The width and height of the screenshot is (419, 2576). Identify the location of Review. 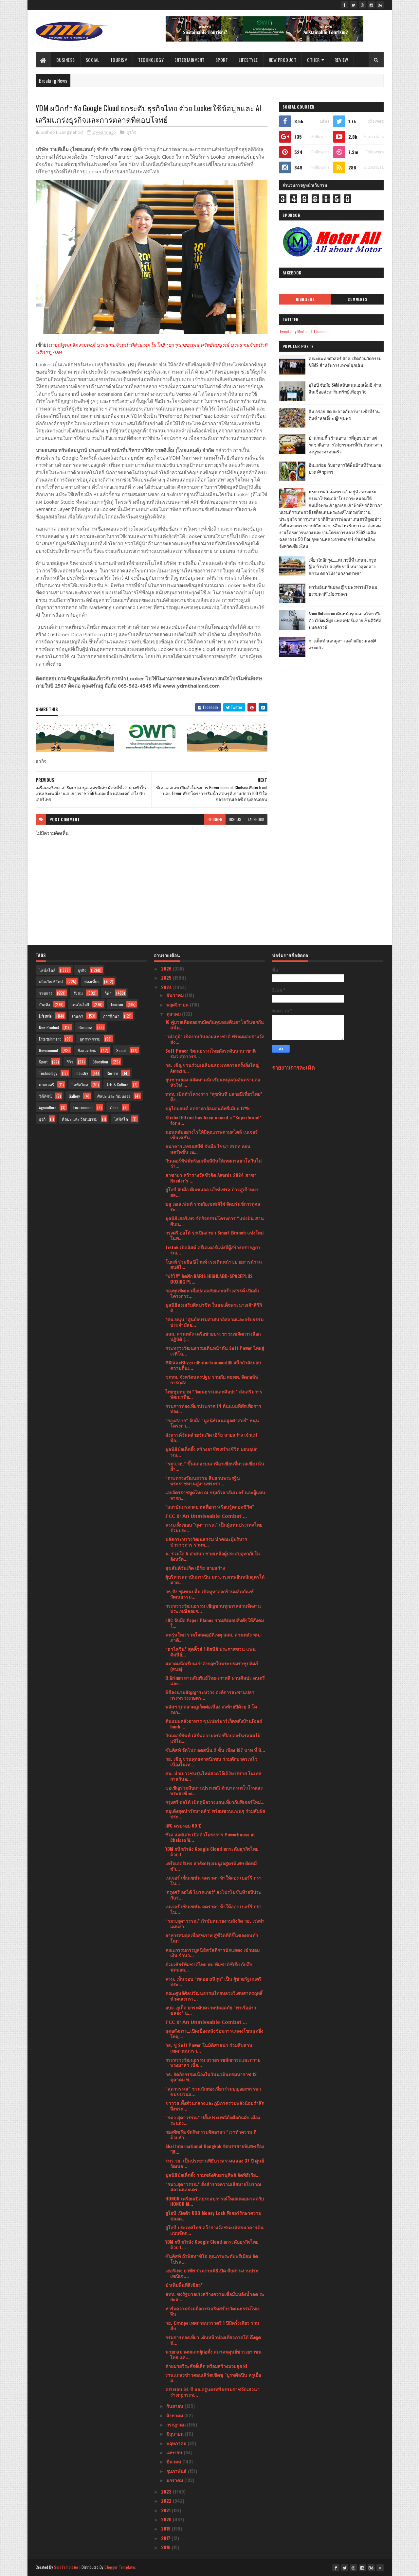
(341, 59).